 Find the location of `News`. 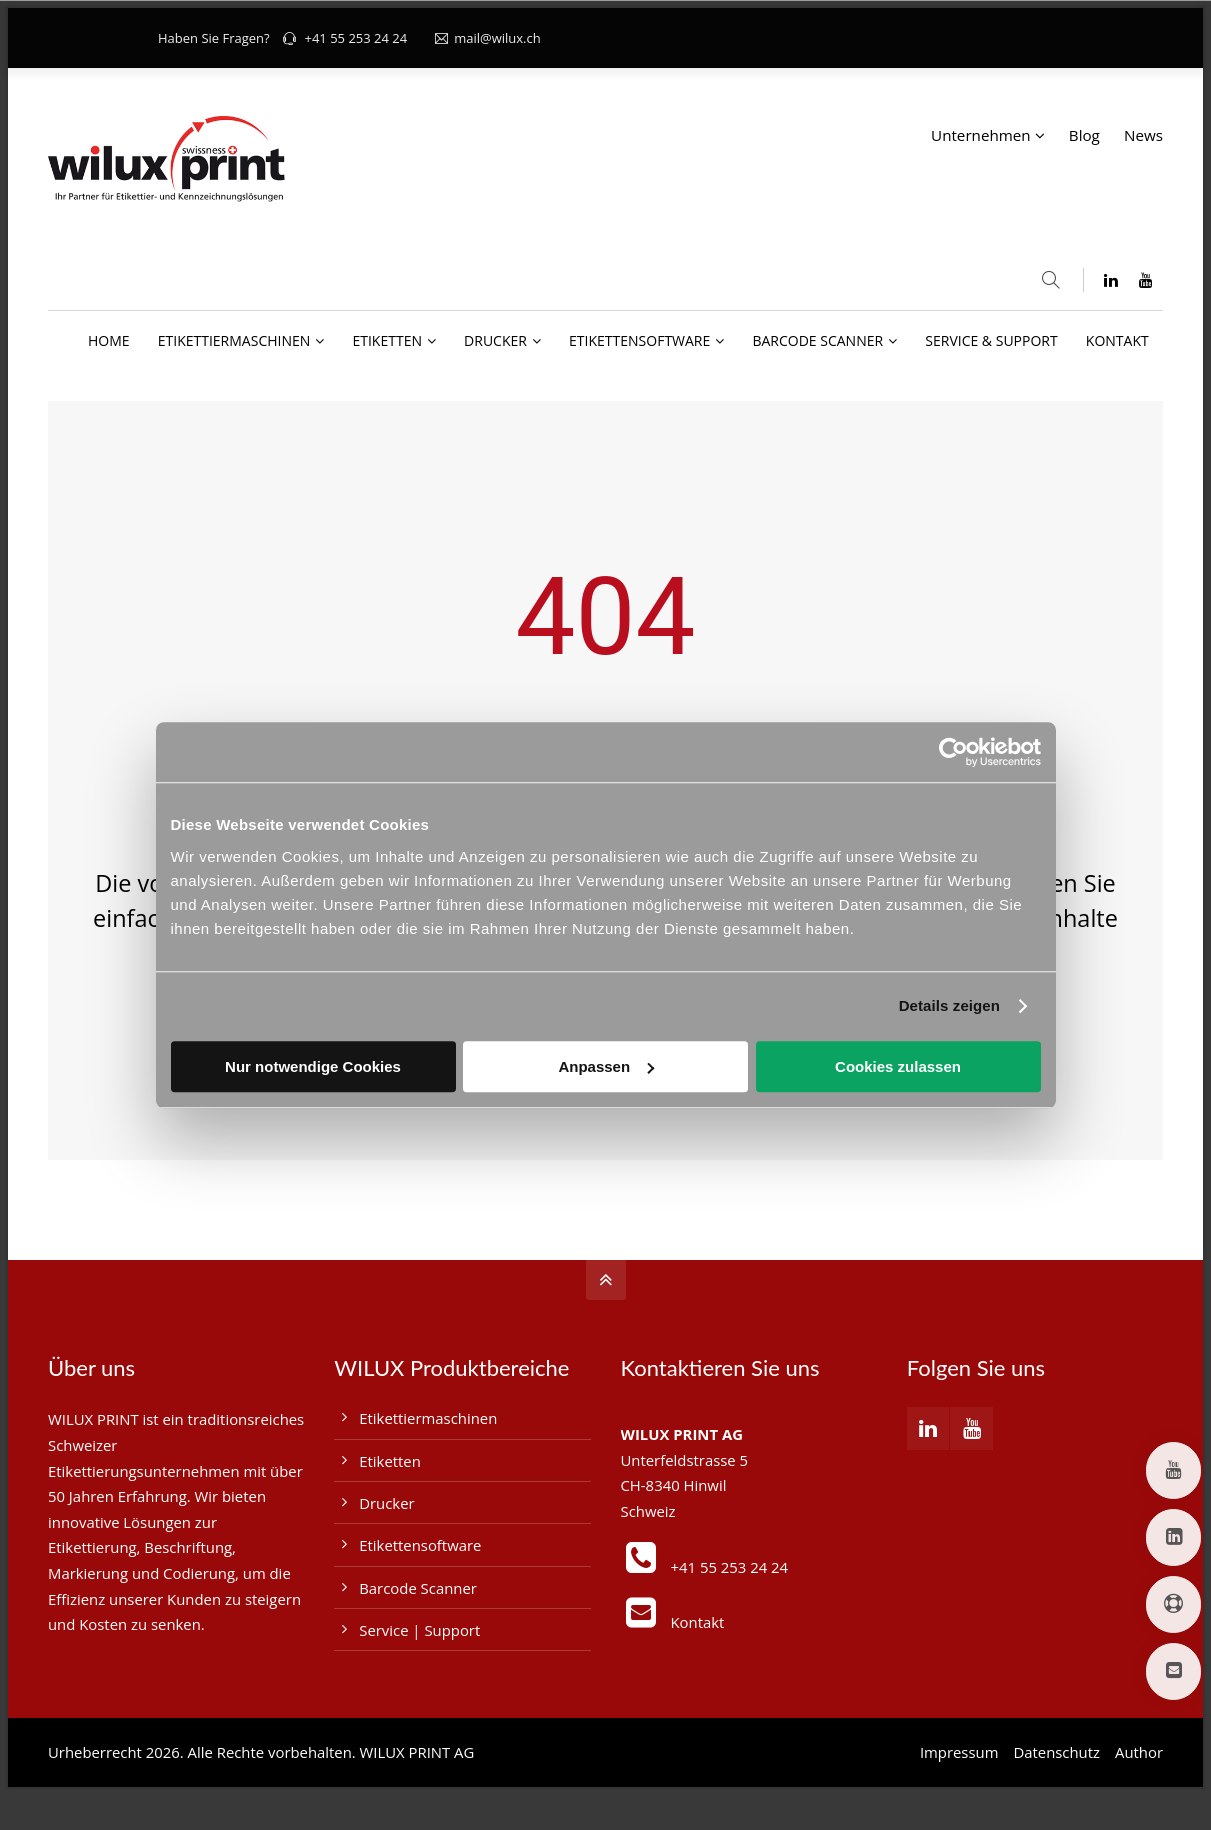

News is located at coordinates (1143, 135).